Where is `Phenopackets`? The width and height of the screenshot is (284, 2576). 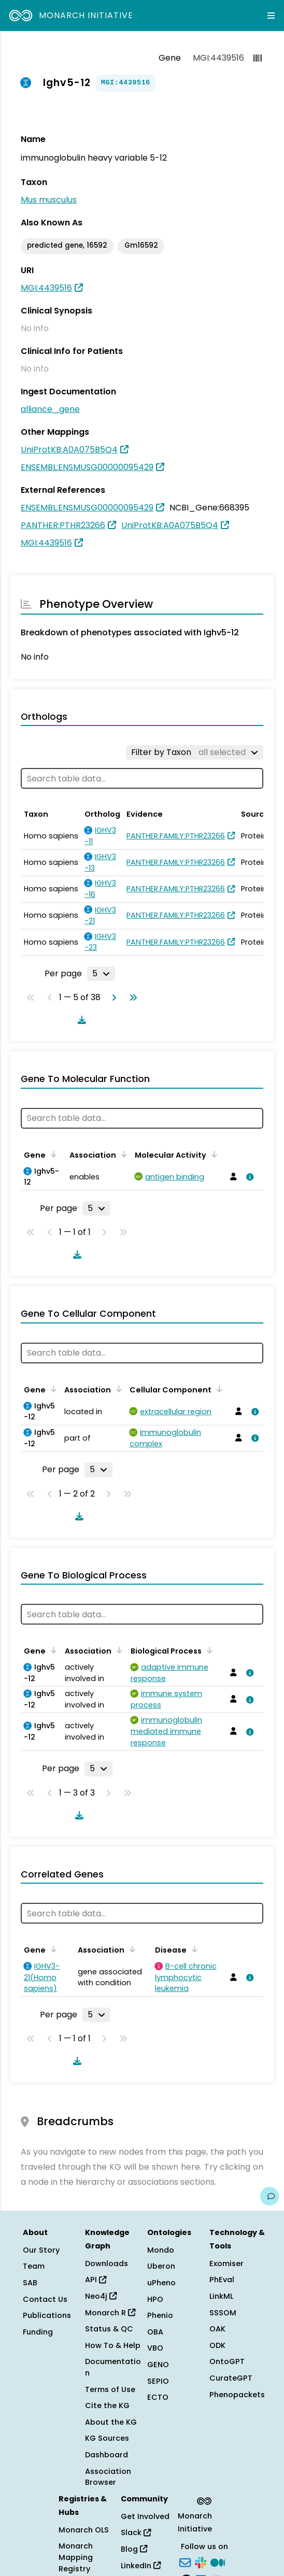 Phenopackets is located at coordinates (237, 2394).